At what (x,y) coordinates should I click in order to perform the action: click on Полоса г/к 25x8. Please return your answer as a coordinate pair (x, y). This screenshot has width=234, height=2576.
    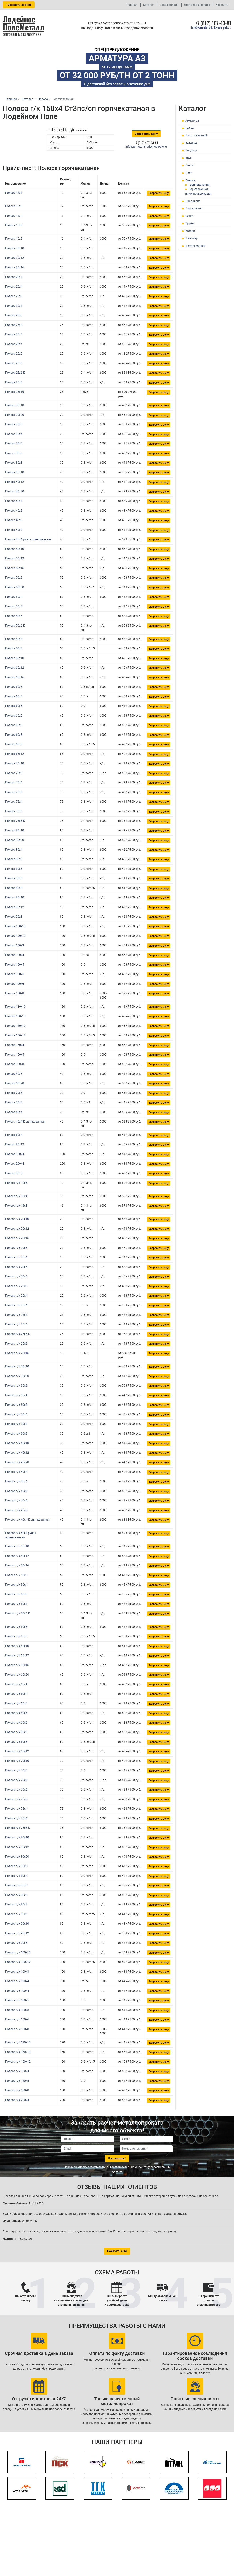
    Looking at the image, I should click on (16, 1343).